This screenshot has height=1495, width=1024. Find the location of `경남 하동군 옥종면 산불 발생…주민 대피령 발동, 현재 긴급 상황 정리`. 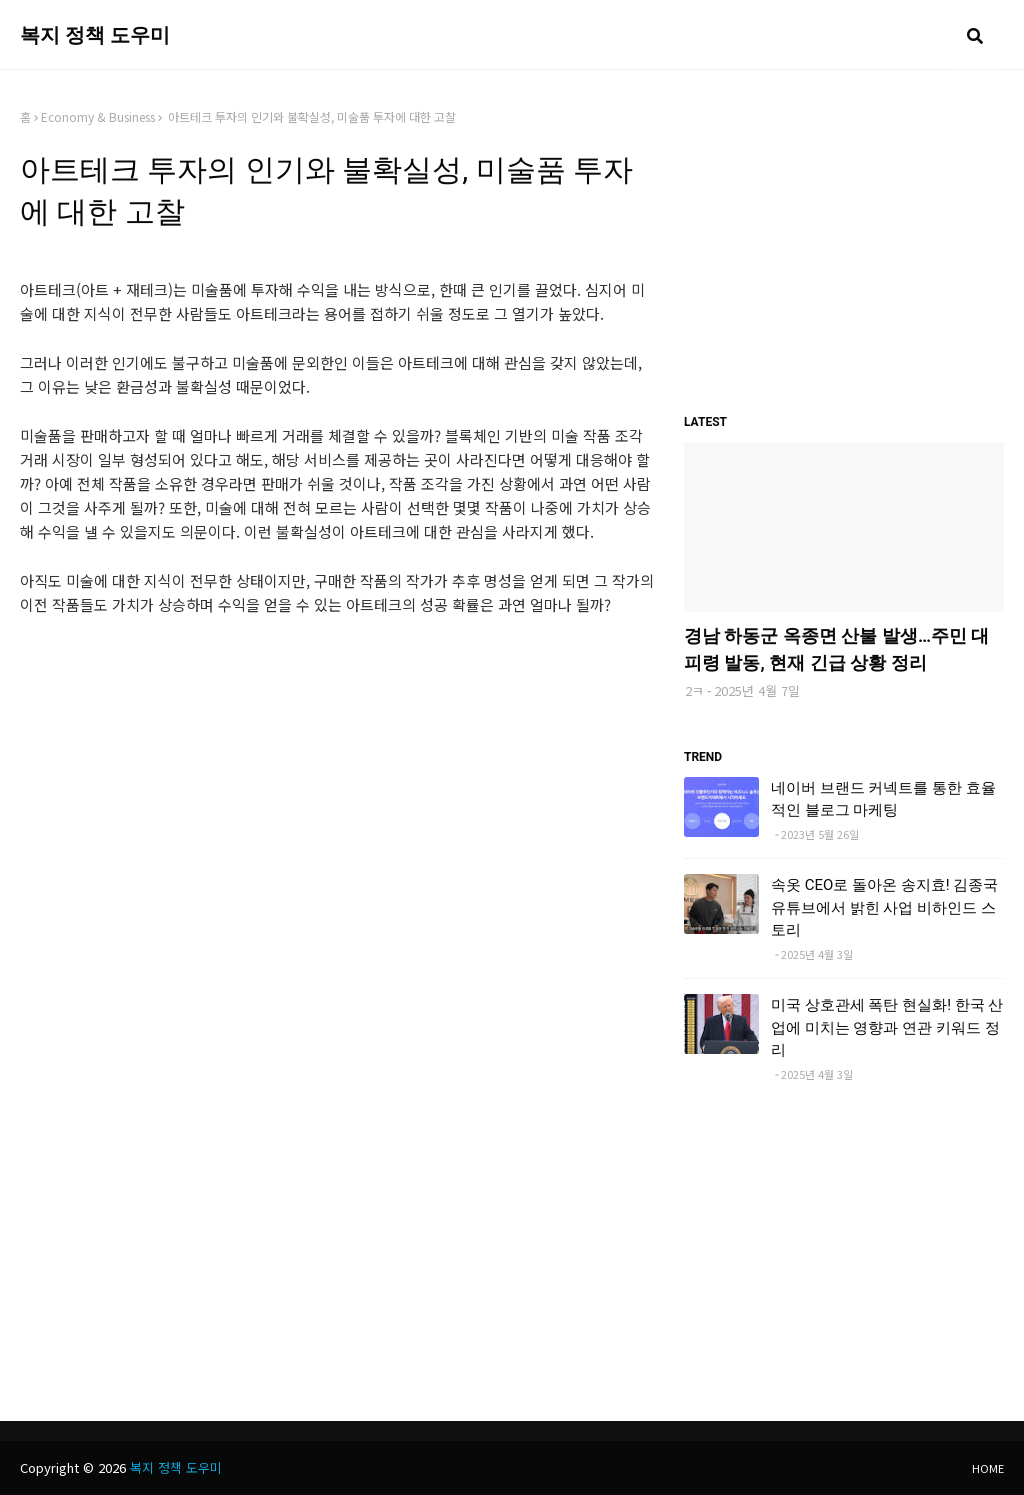

경남 하동군 옥종면 산불 발생…주민 대피령 발동, 현재 긴급 상황 정리 is located at coordinates (836, 649).